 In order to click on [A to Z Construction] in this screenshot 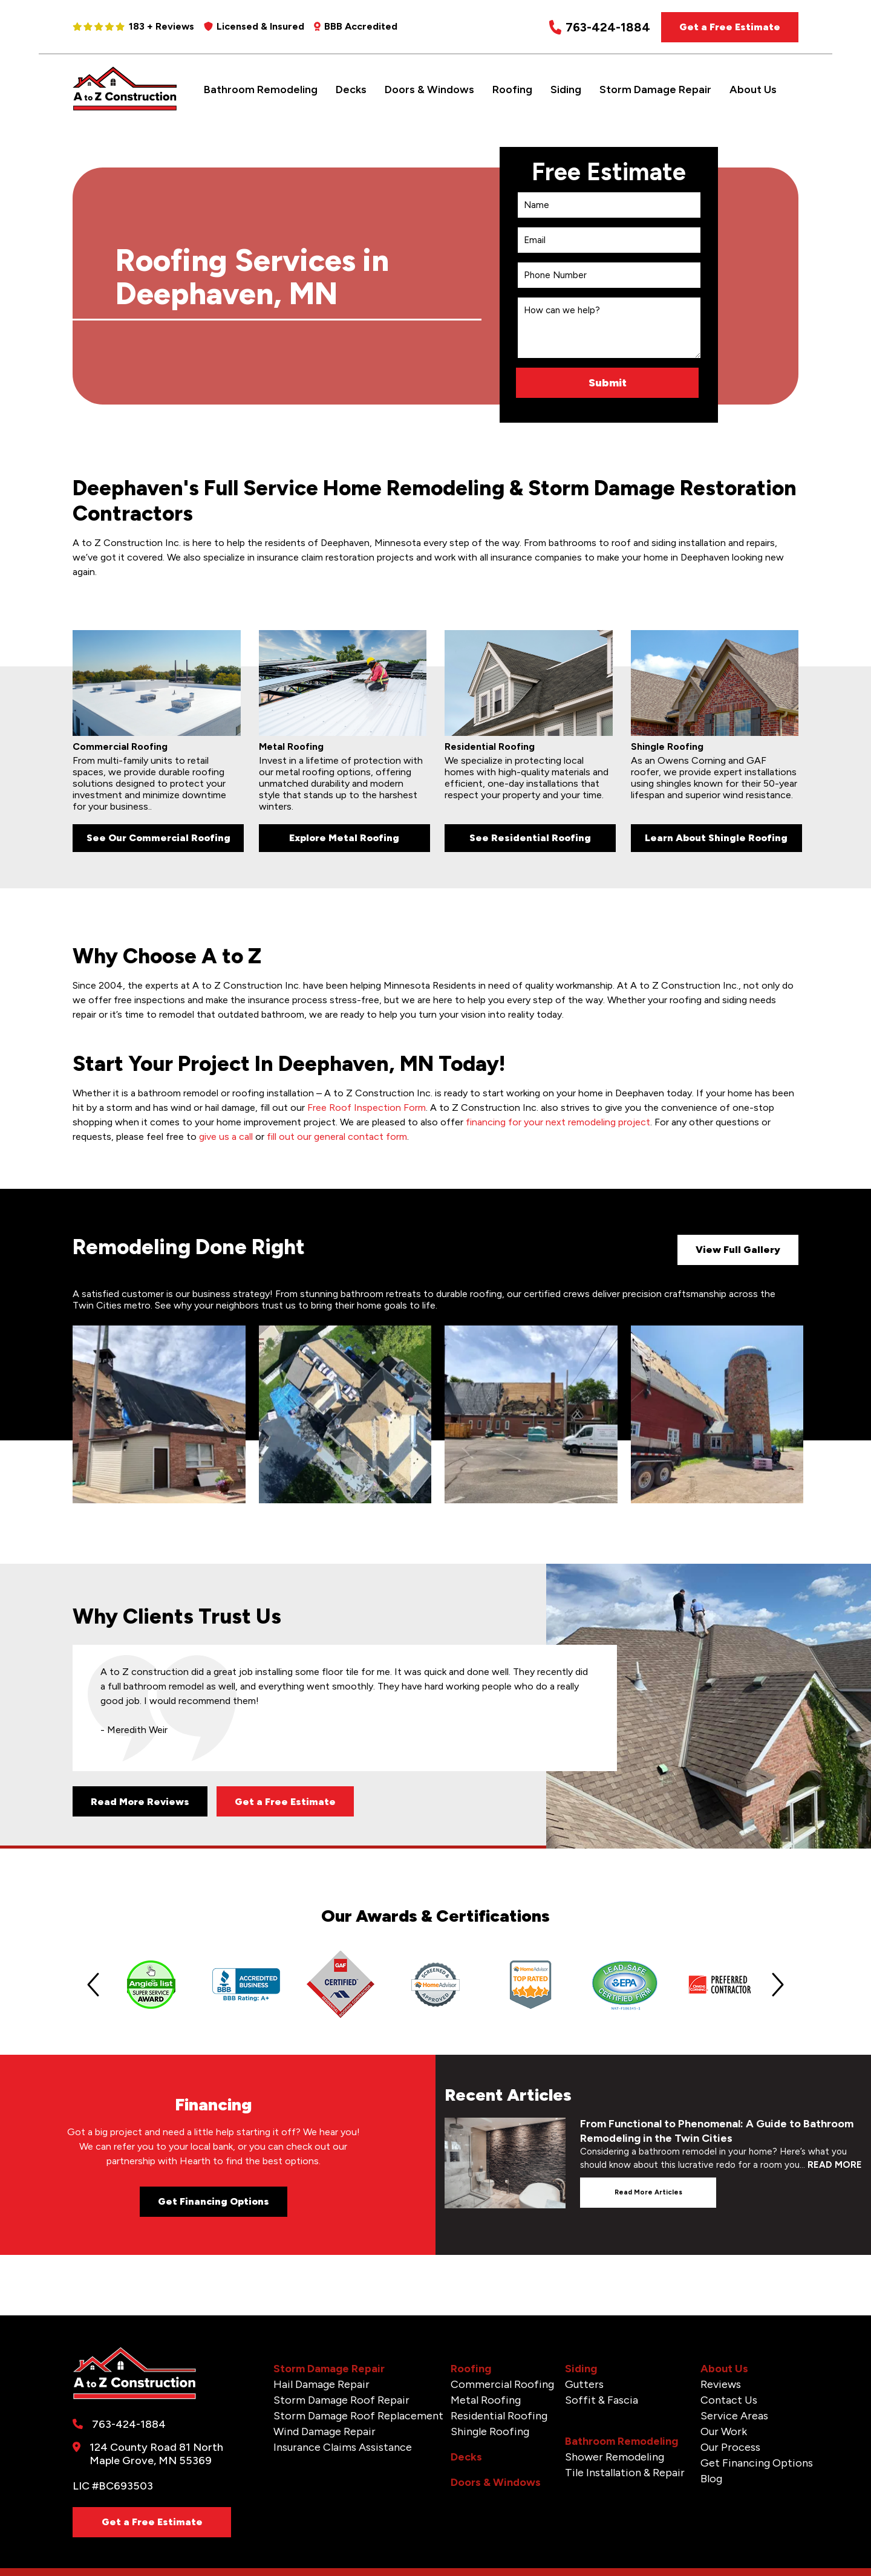, I will do `click(125, 108)`.